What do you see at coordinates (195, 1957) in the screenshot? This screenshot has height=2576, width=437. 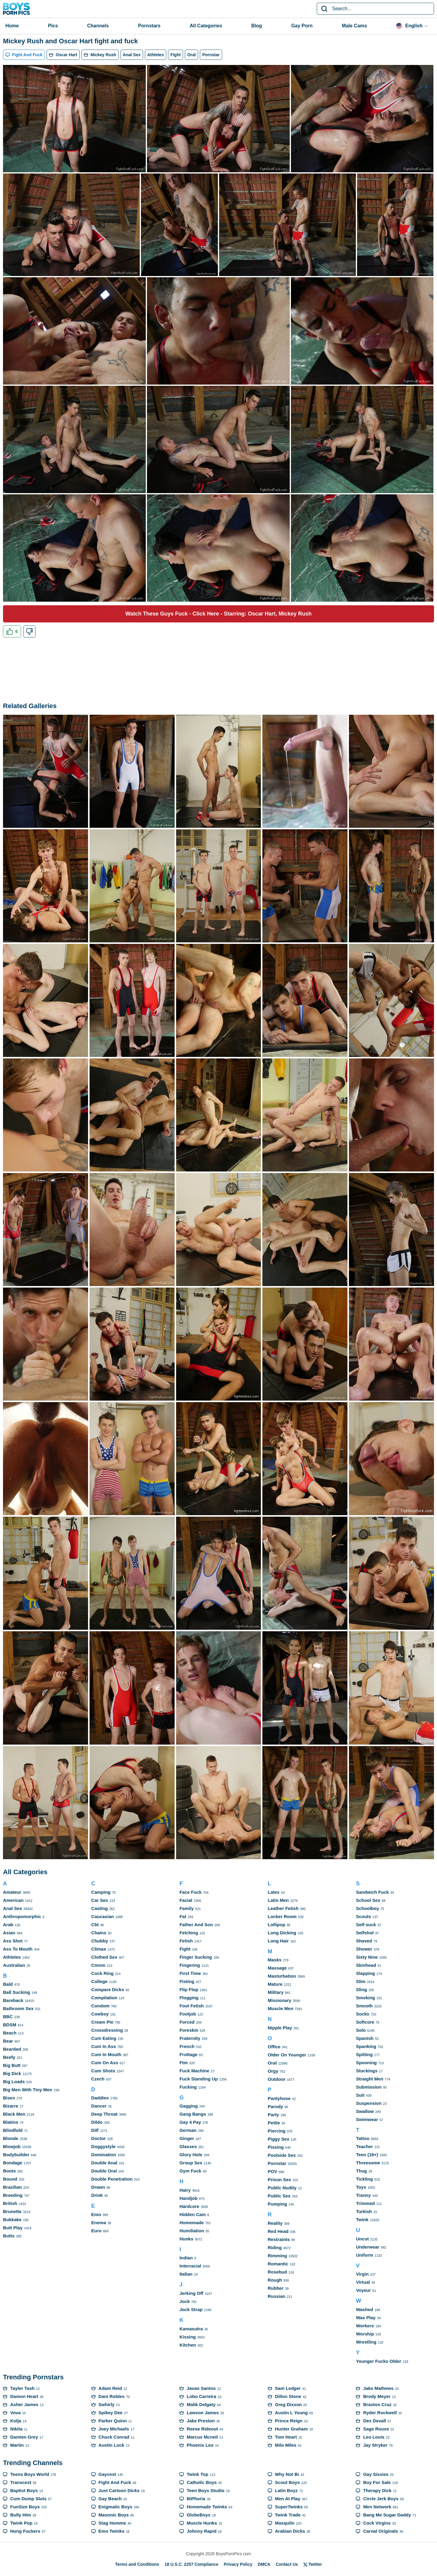 I see `Finger Sucking` at bounding box center [195, 1957].